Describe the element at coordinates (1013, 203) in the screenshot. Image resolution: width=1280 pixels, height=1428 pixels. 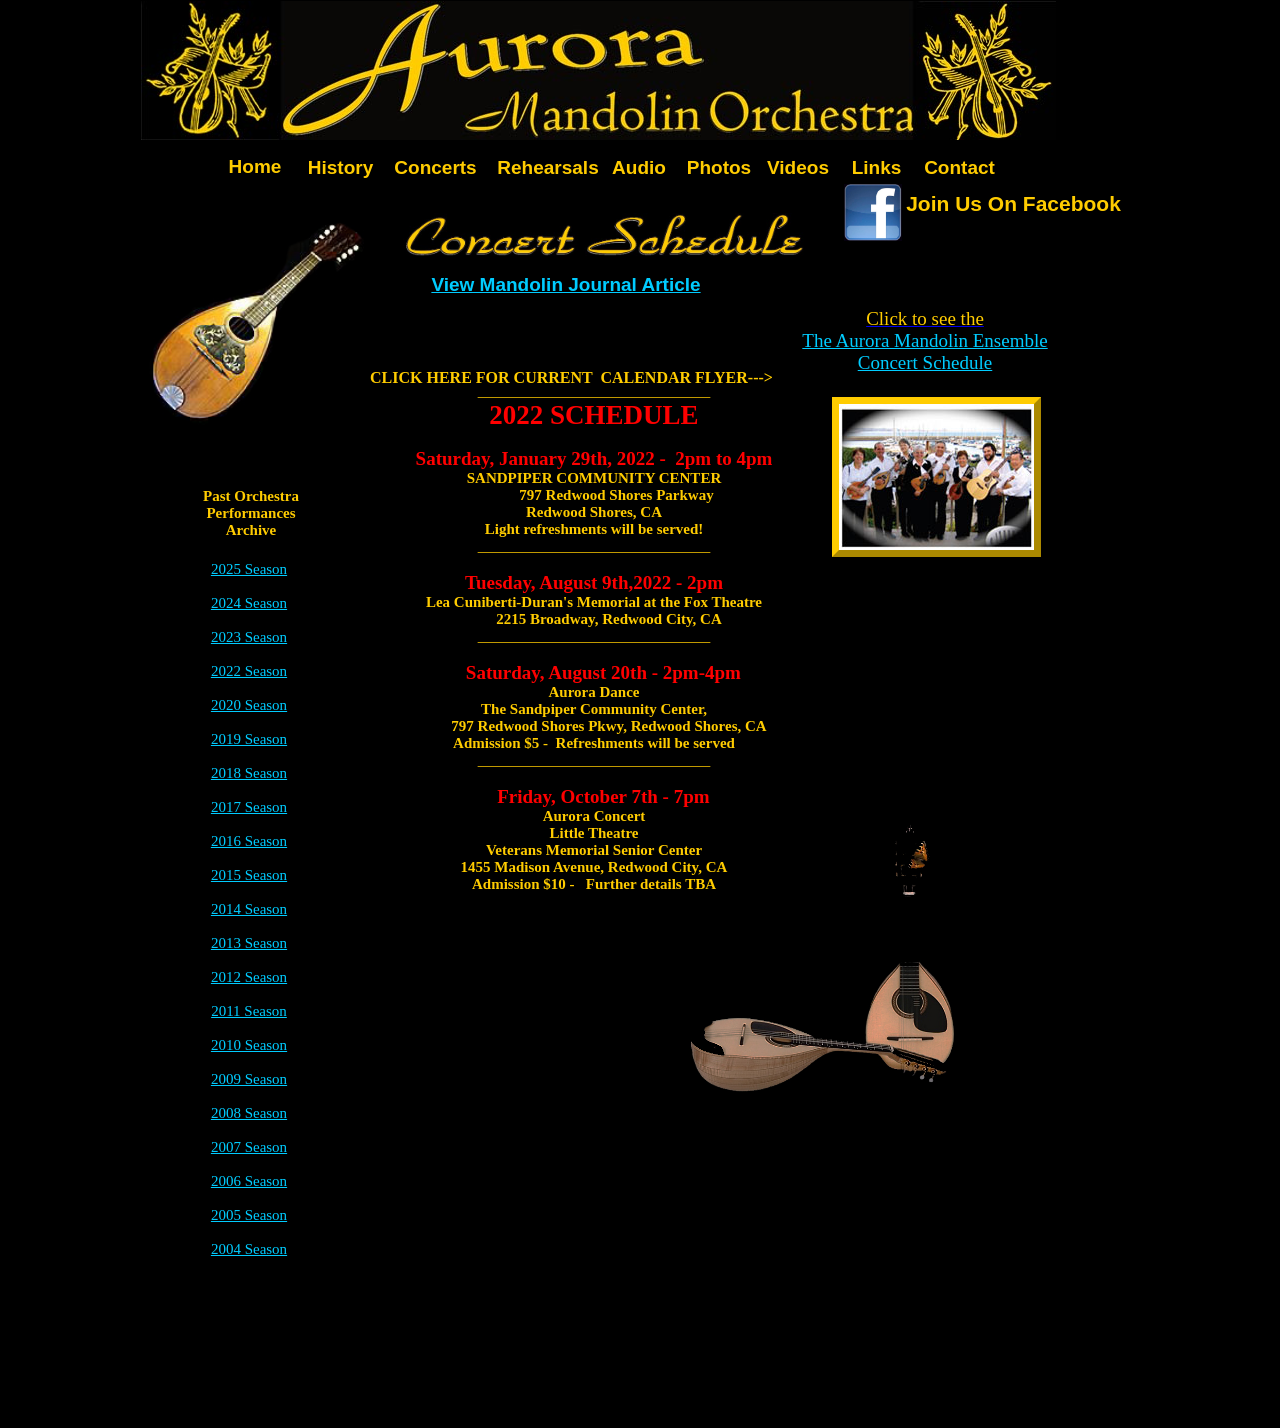
I see `Join Us On Facebook` at that location.